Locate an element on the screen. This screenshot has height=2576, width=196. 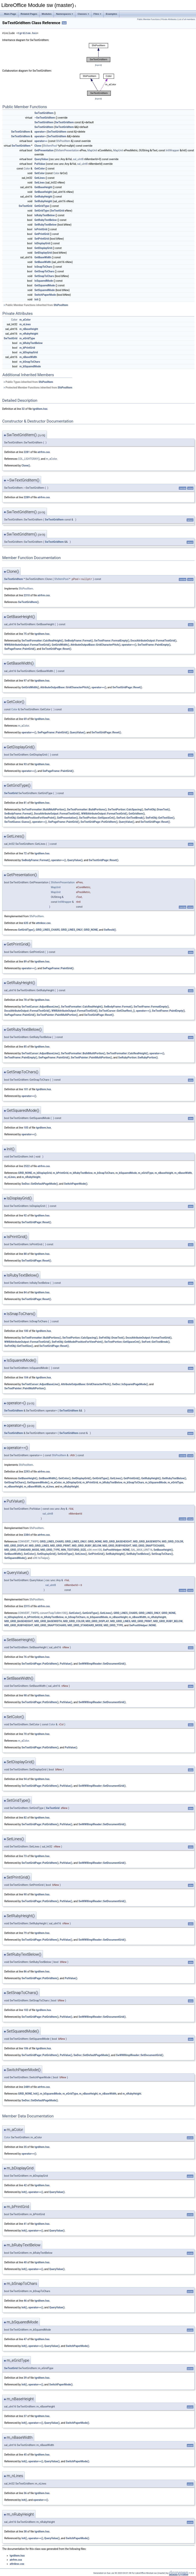
SetColor() is located at coordinates (30, 1553).